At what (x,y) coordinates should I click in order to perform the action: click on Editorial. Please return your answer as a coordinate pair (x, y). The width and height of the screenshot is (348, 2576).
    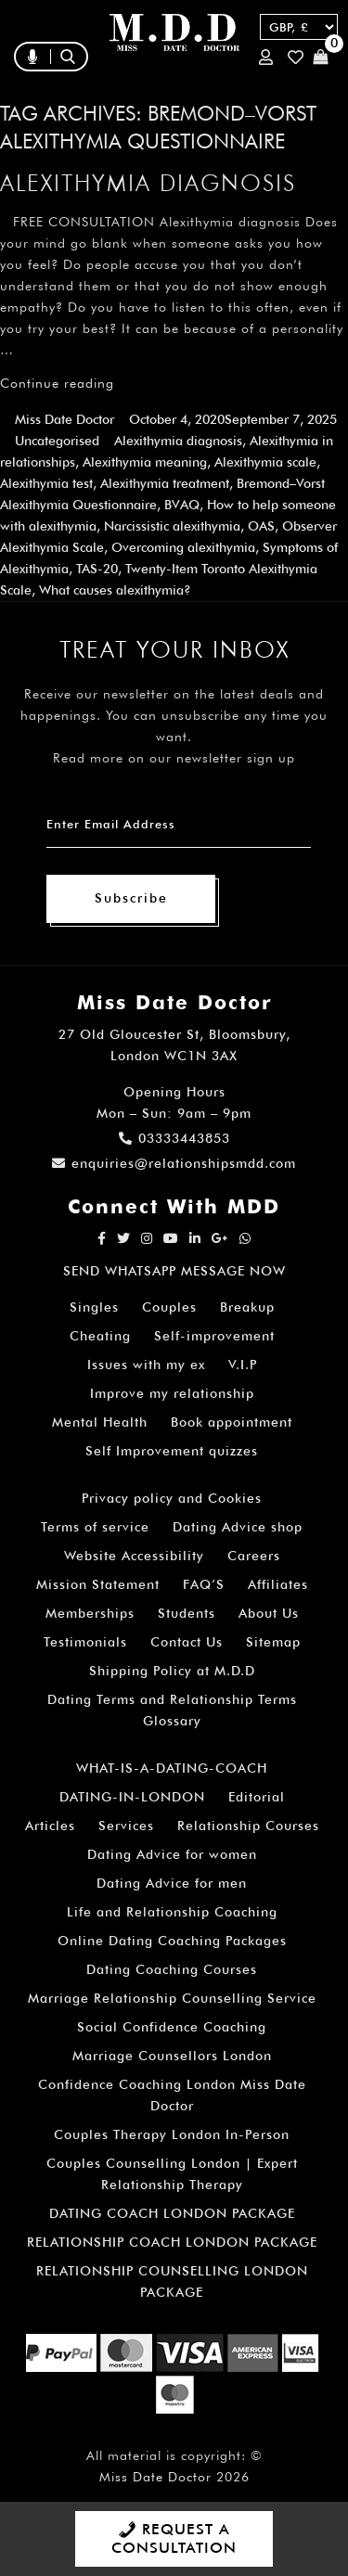
    Looking at the image, I should click on (256, 1796).